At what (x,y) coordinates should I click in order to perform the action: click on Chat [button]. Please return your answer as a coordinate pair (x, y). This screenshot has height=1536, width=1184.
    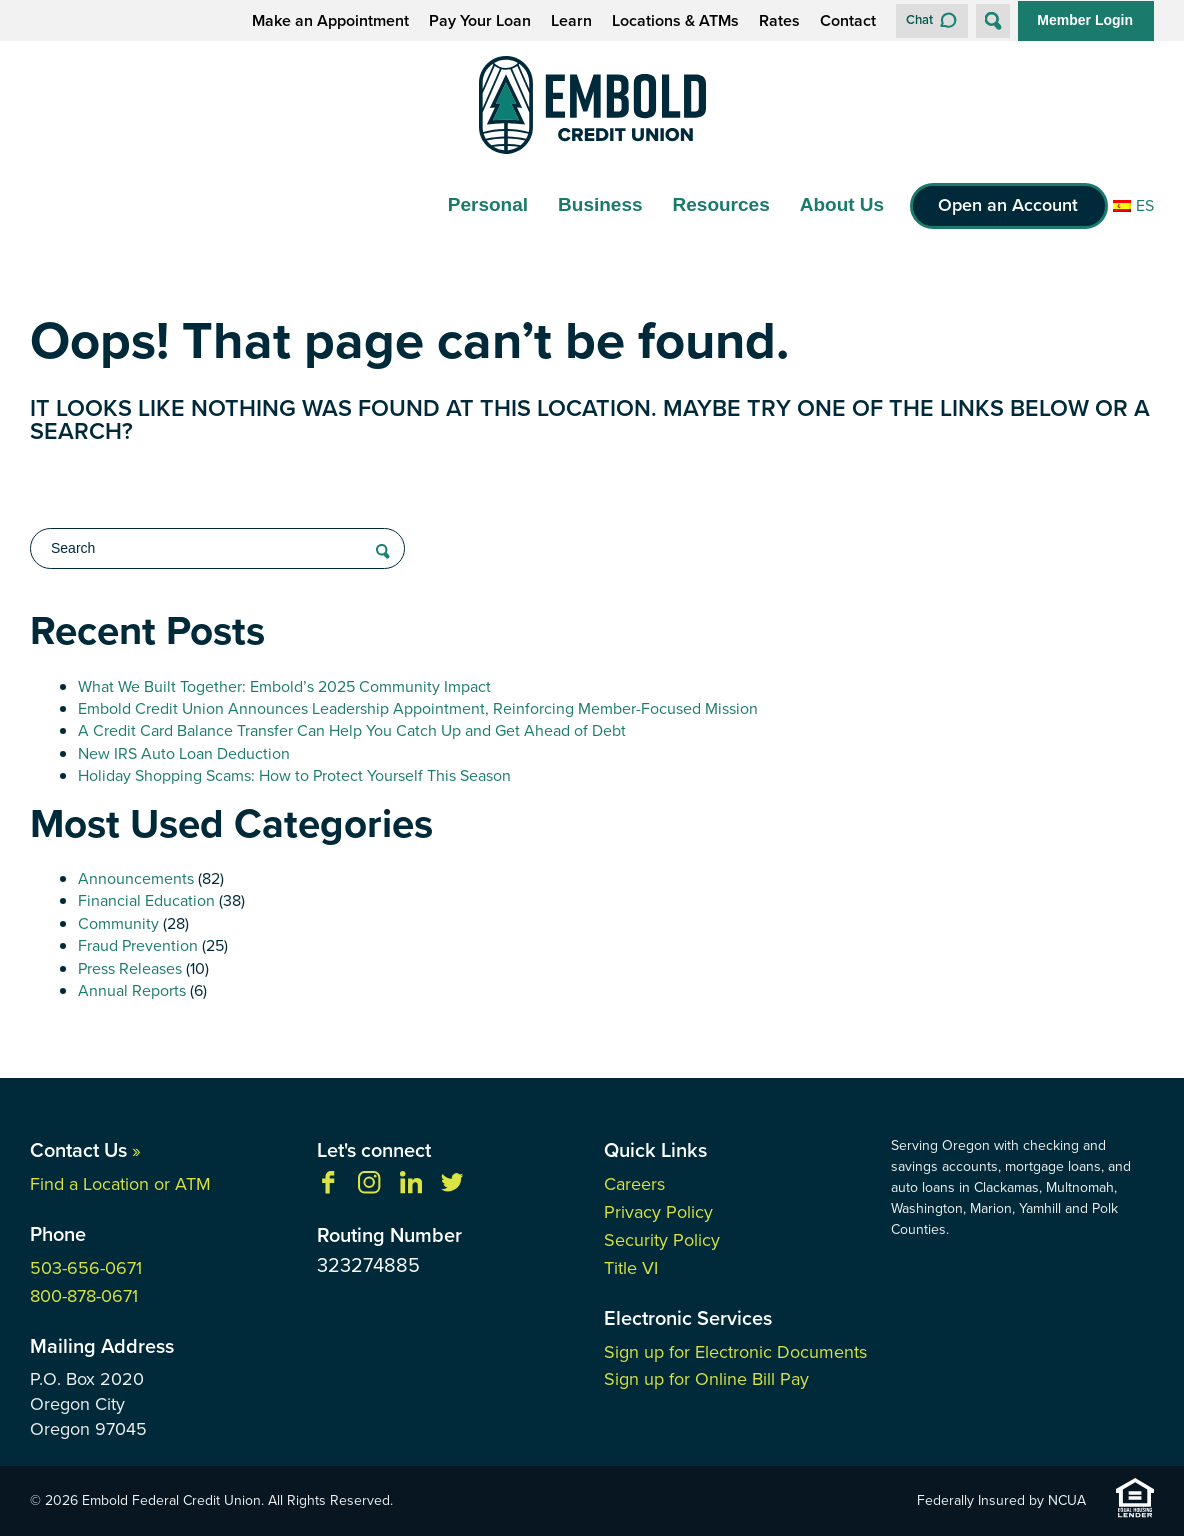
    Looking at the image, I should click on (919, 19).